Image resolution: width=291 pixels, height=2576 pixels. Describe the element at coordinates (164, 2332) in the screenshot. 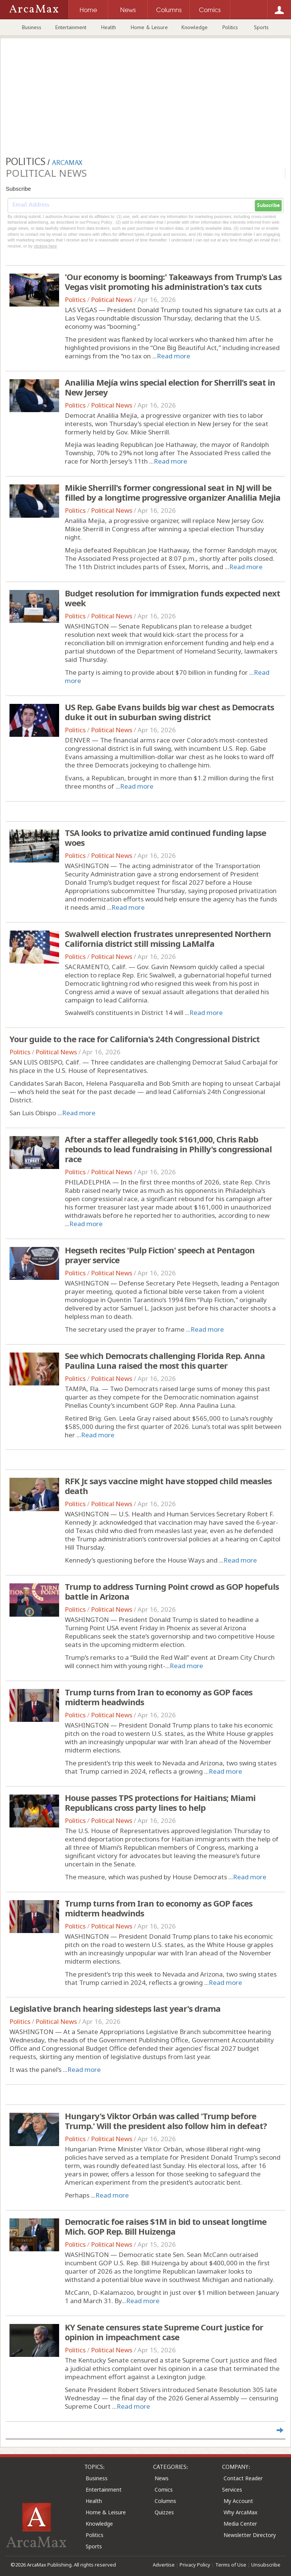

I see `KY Senate censures state Supreme Court justice for opinion in impeachment case` at that location.